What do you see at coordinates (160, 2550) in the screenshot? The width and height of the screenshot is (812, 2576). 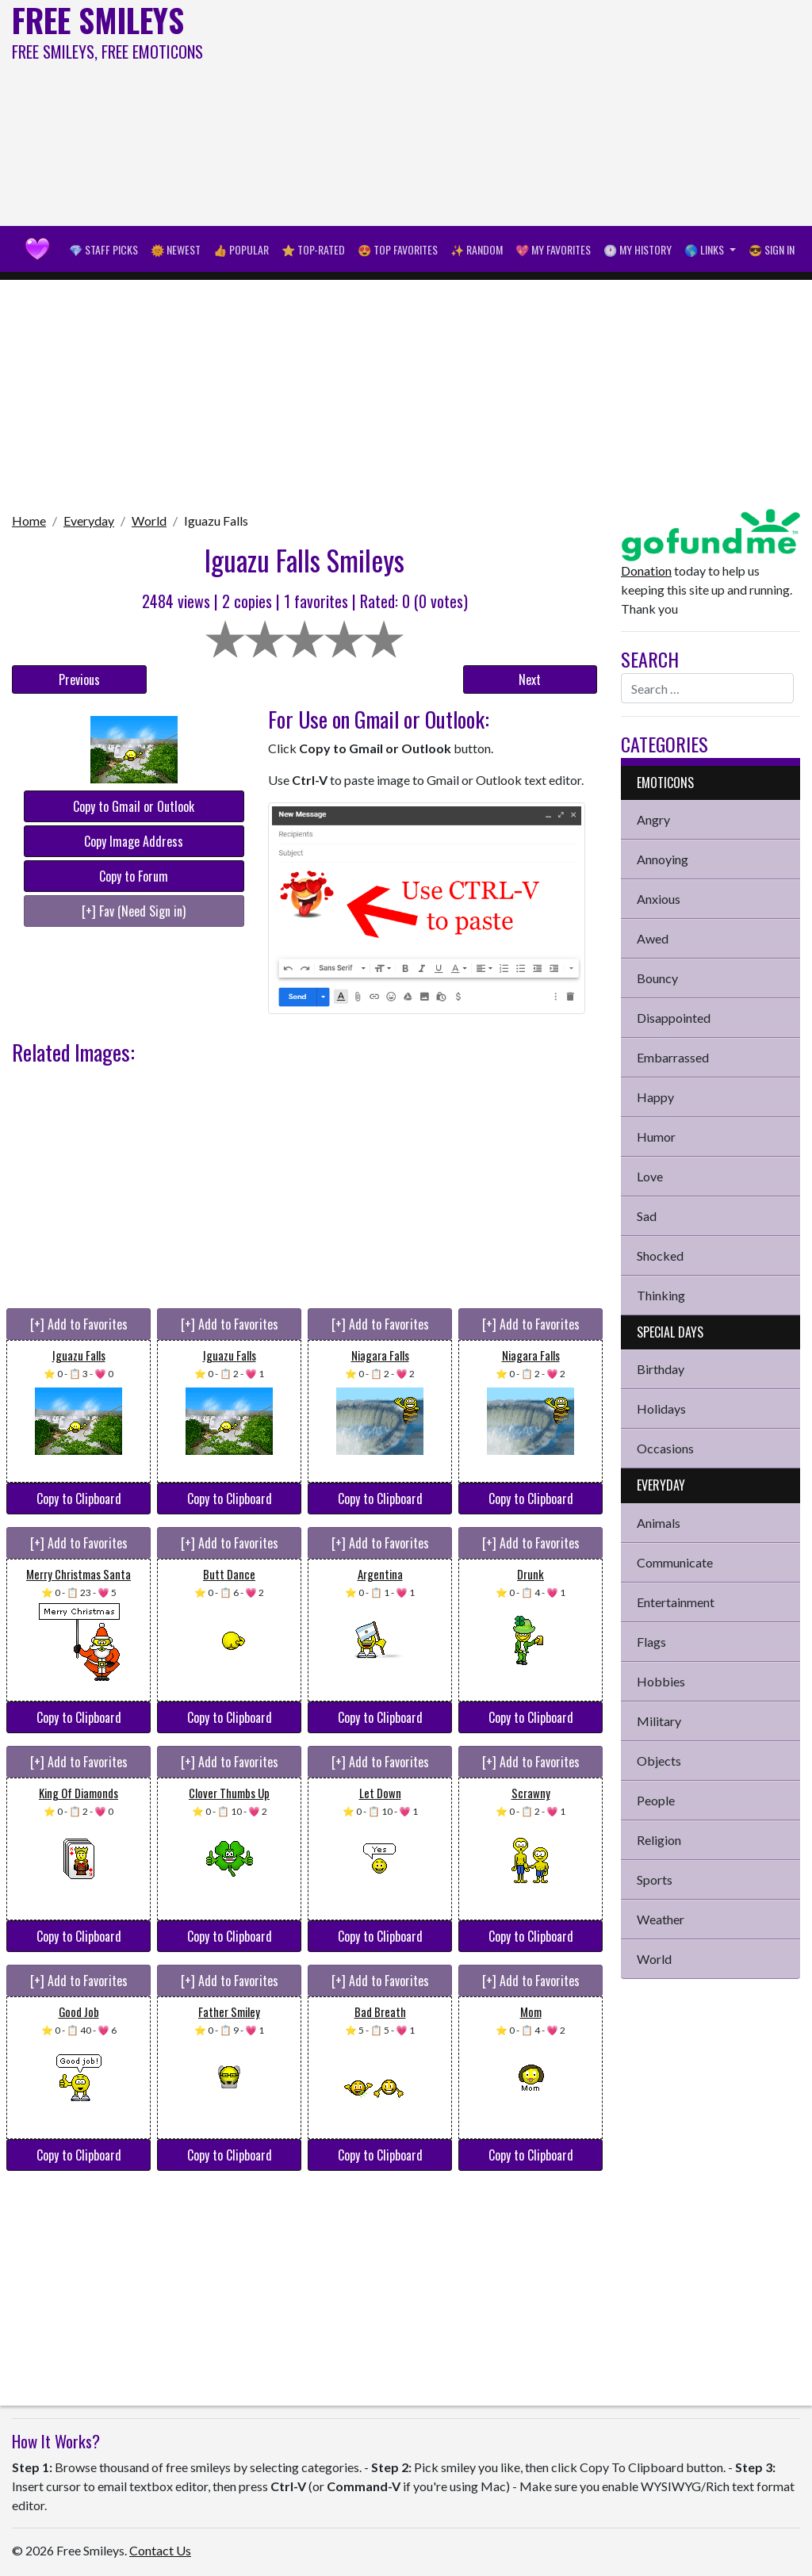 I see `Contact Us` at bounding box center [160, 2550].